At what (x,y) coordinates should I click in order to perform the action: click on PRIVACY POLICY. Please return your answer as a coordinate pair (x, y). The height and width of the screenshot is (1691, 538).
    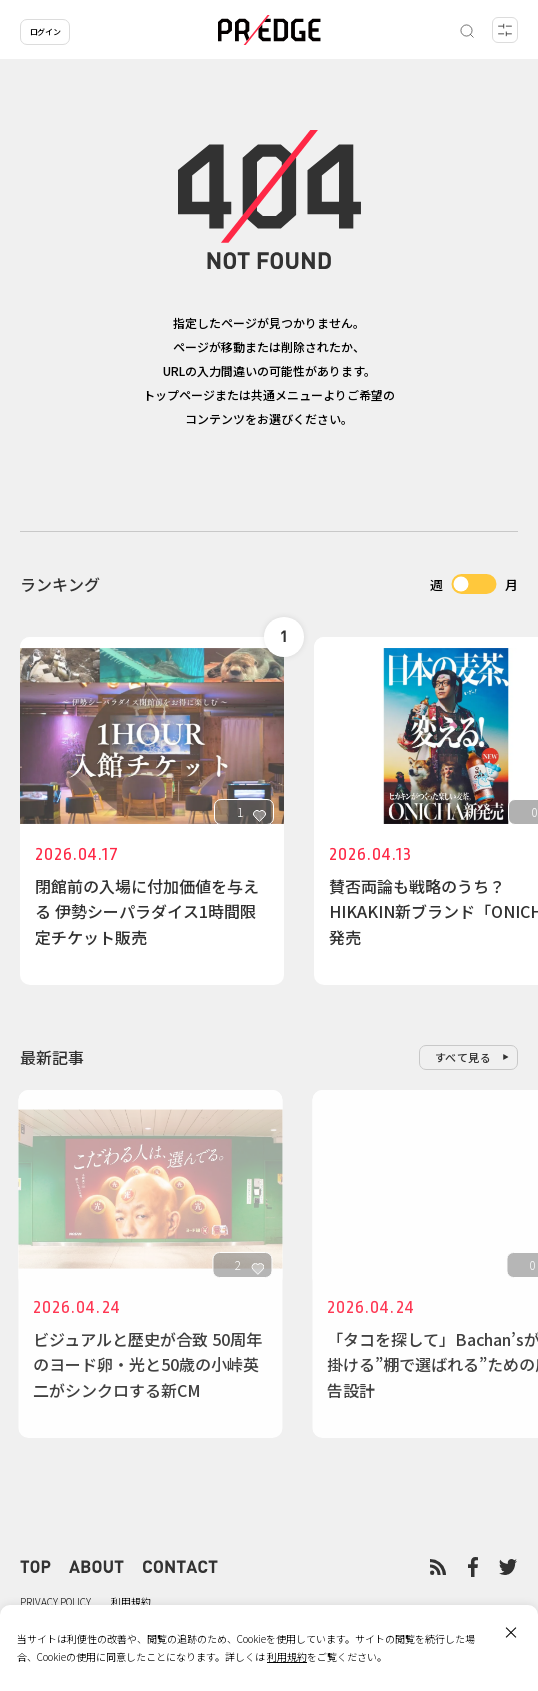
    Looking at the image, I should click on (55, 1601).